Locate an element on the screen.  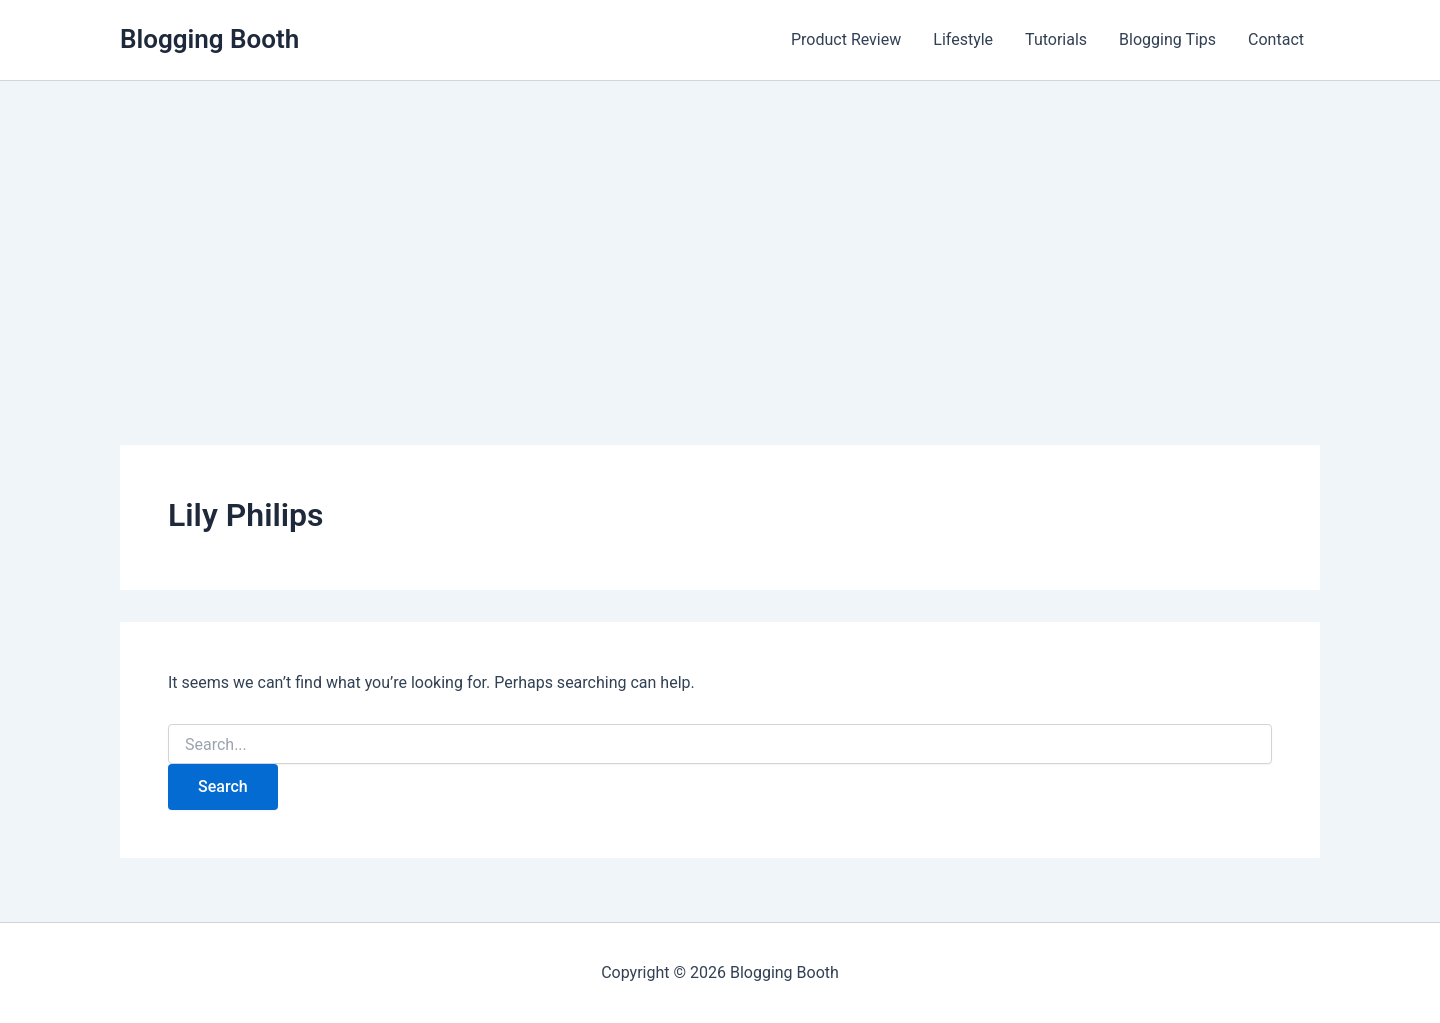
Blogging Booth is located at coordinates (209, 39).